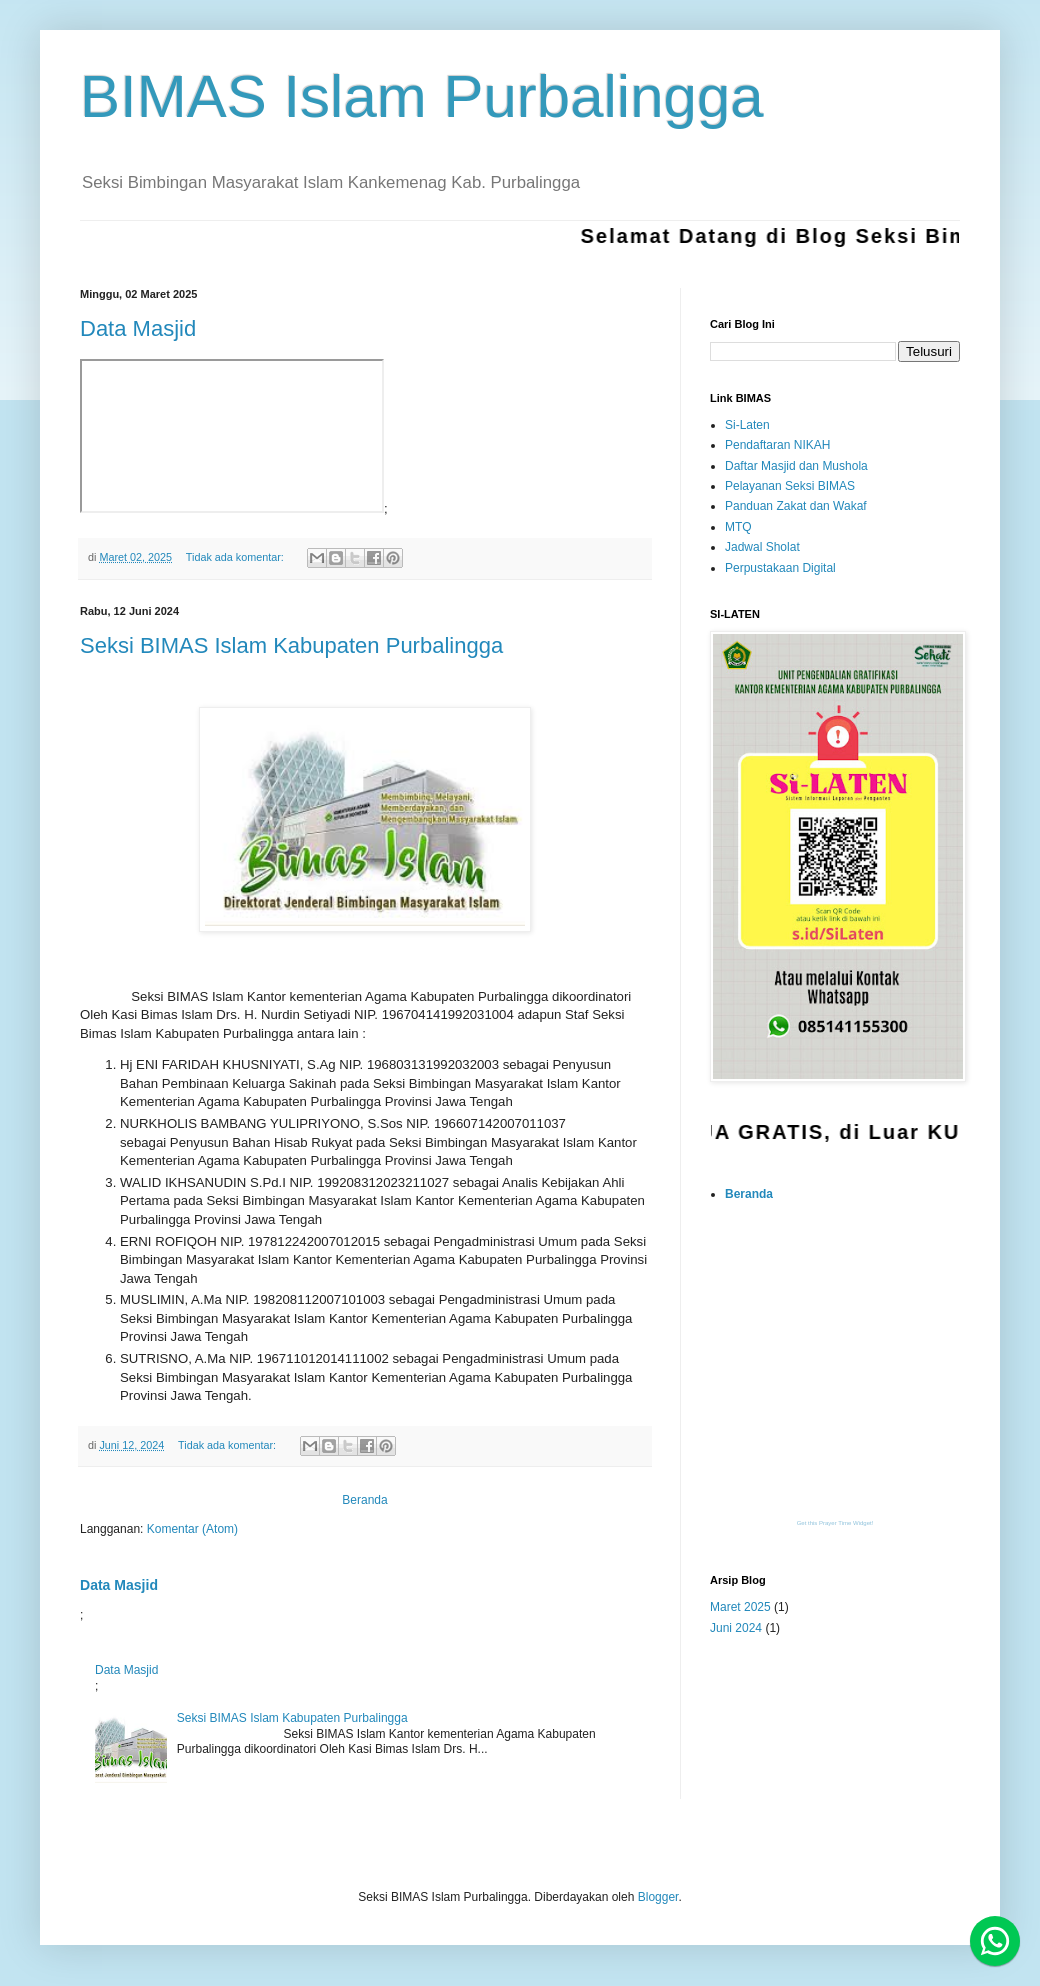  What do you see at coordinates (738, 527) in the screenshot?
I see `MTQ` at bounding box center [738, 527].